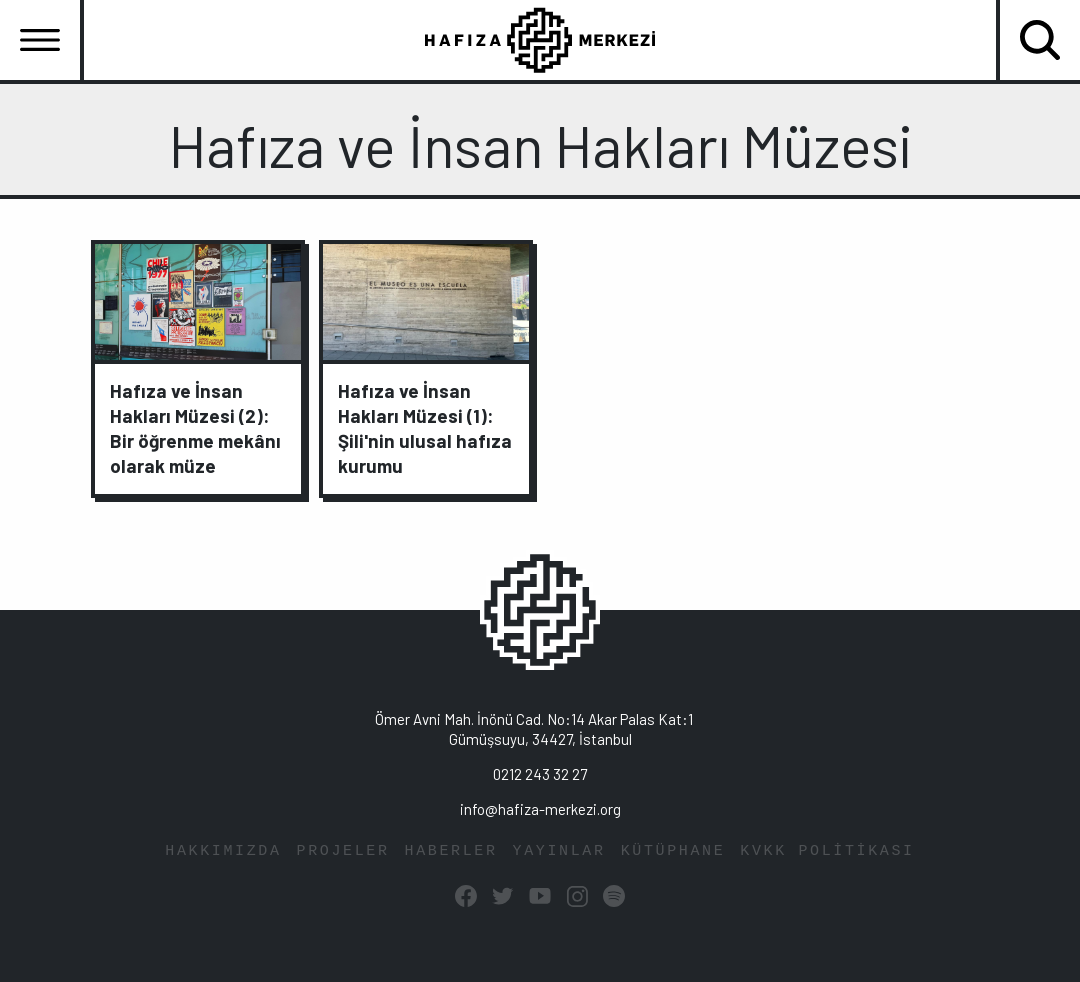 The height and width of the screenshot is (982, 1080). What do you see at coordinates (425, 428) in the screenshot?
I see `Hafıza ve İnsan Hakları Müzesi (1): Şili'nin ulusal hafıza kurumu` at bounding box center [425, 428].